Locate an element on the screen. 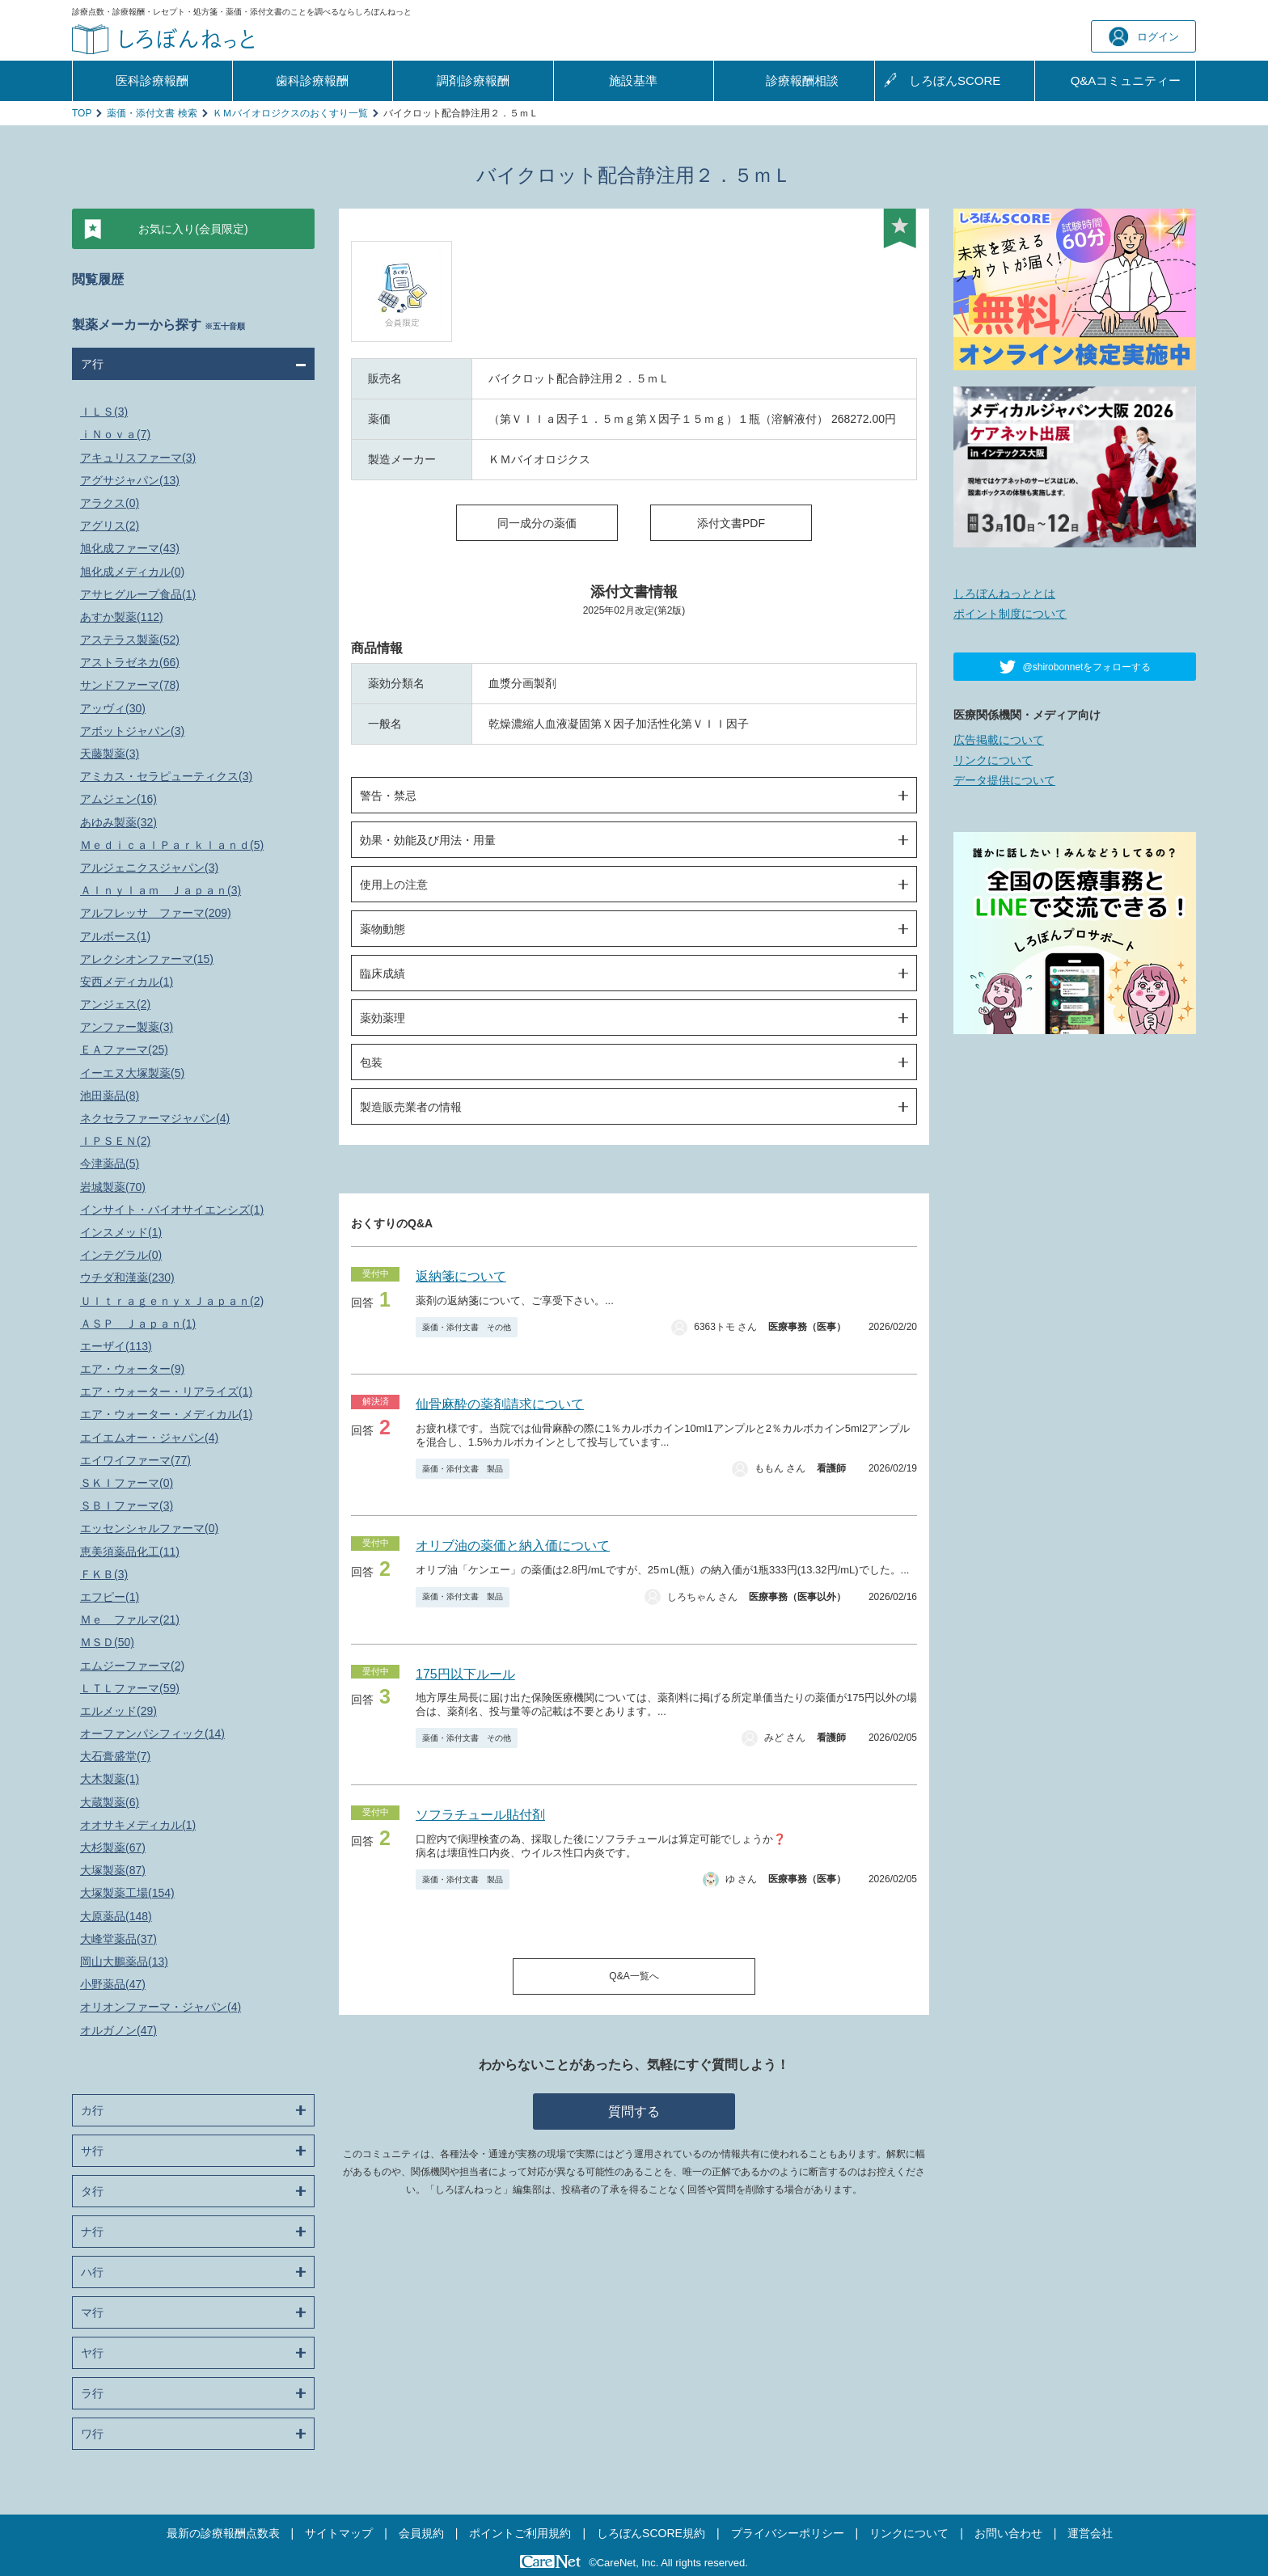  Ｍｅ ファルマ(21) is located at coordinates (130, 1619).